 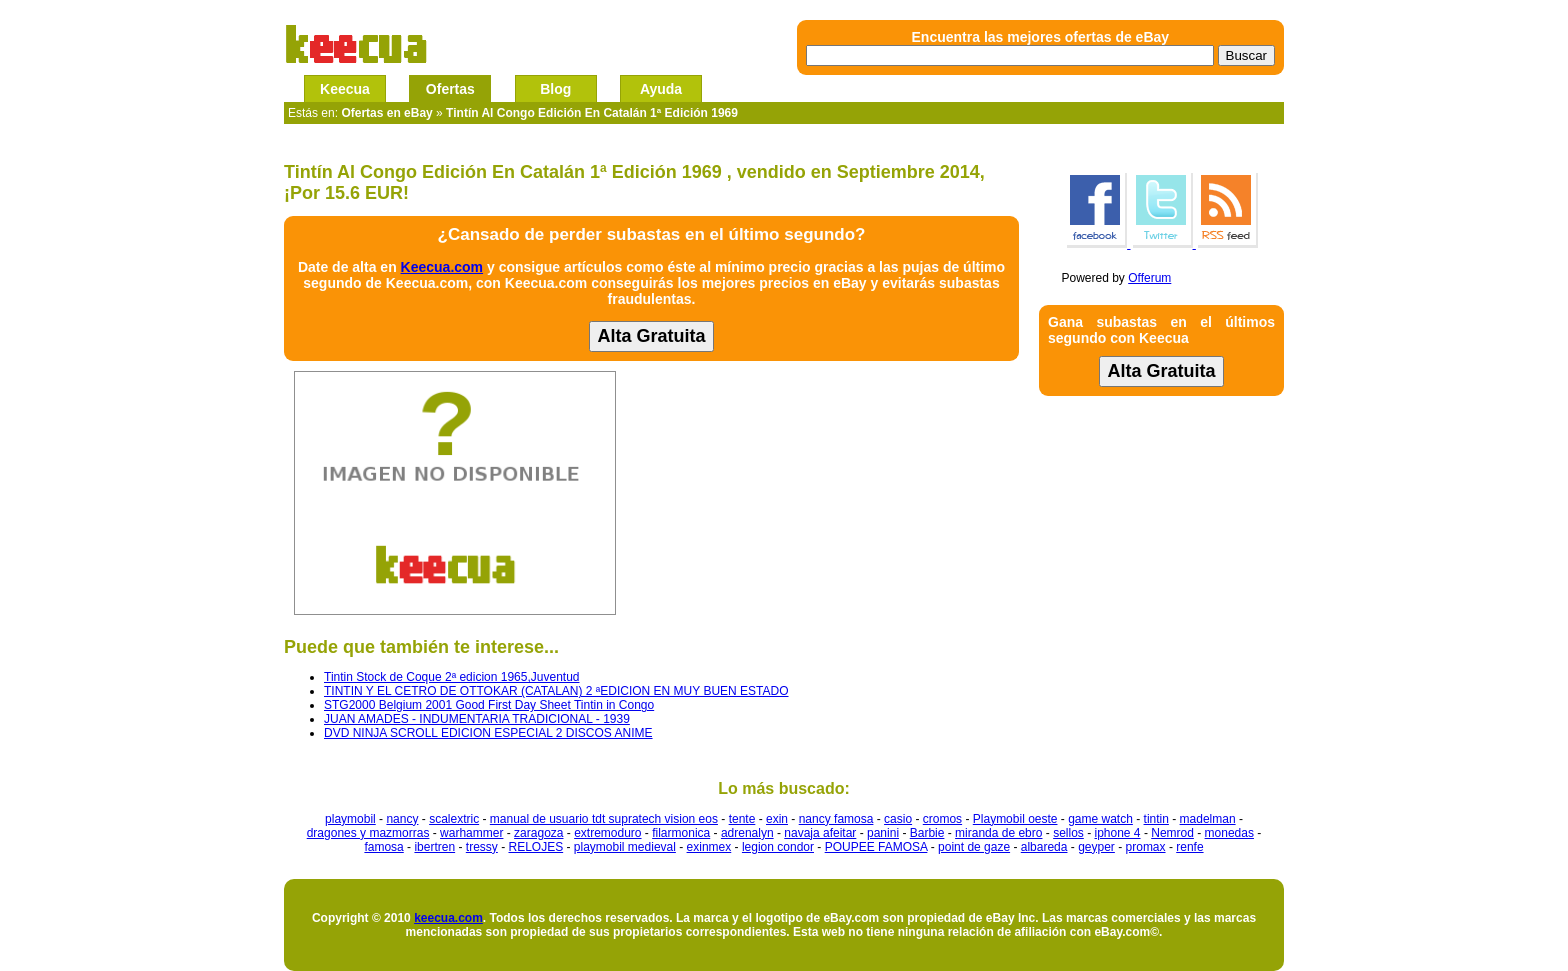 What do you see at coordinates (434, 847) in the screenshot?
I see `ibertren` at bounding box center [434, 847].